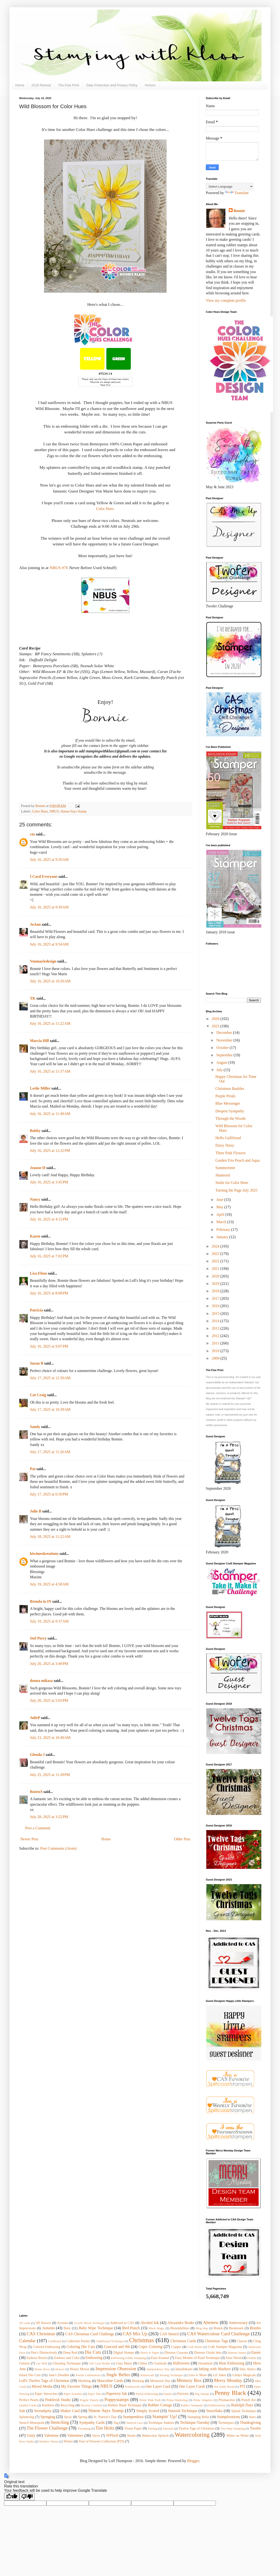  I want to click on Karen, so click(35, 1236).